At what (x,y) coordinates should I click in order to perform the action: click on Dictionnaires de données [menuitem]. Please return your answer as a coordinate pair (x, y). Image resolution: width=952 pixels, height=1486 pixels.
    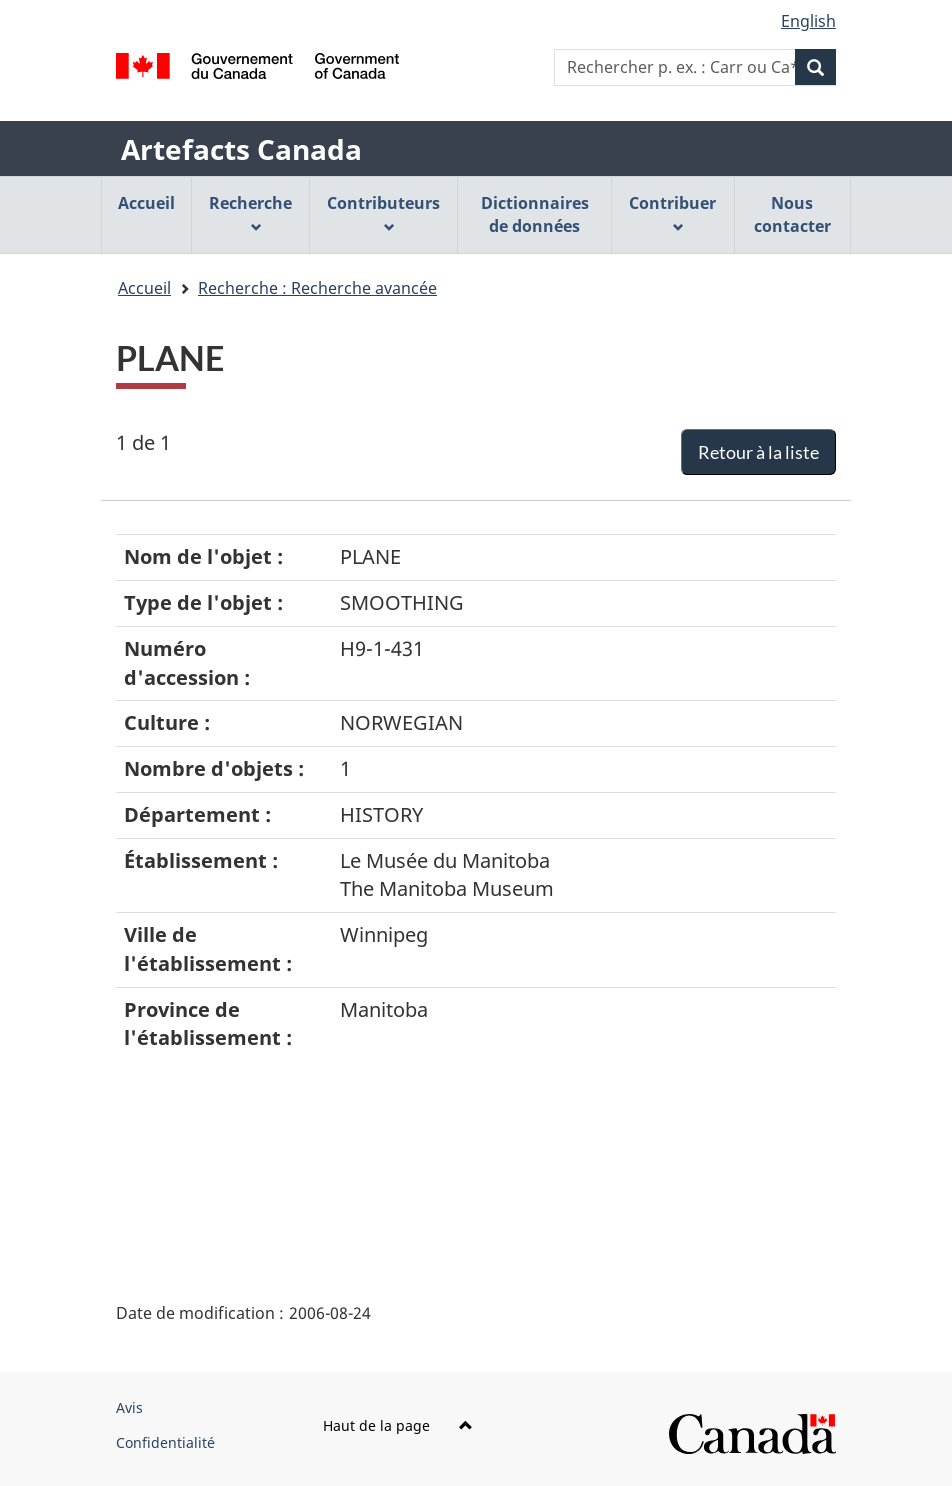
    Looking at the image, I should click on (535, 214).